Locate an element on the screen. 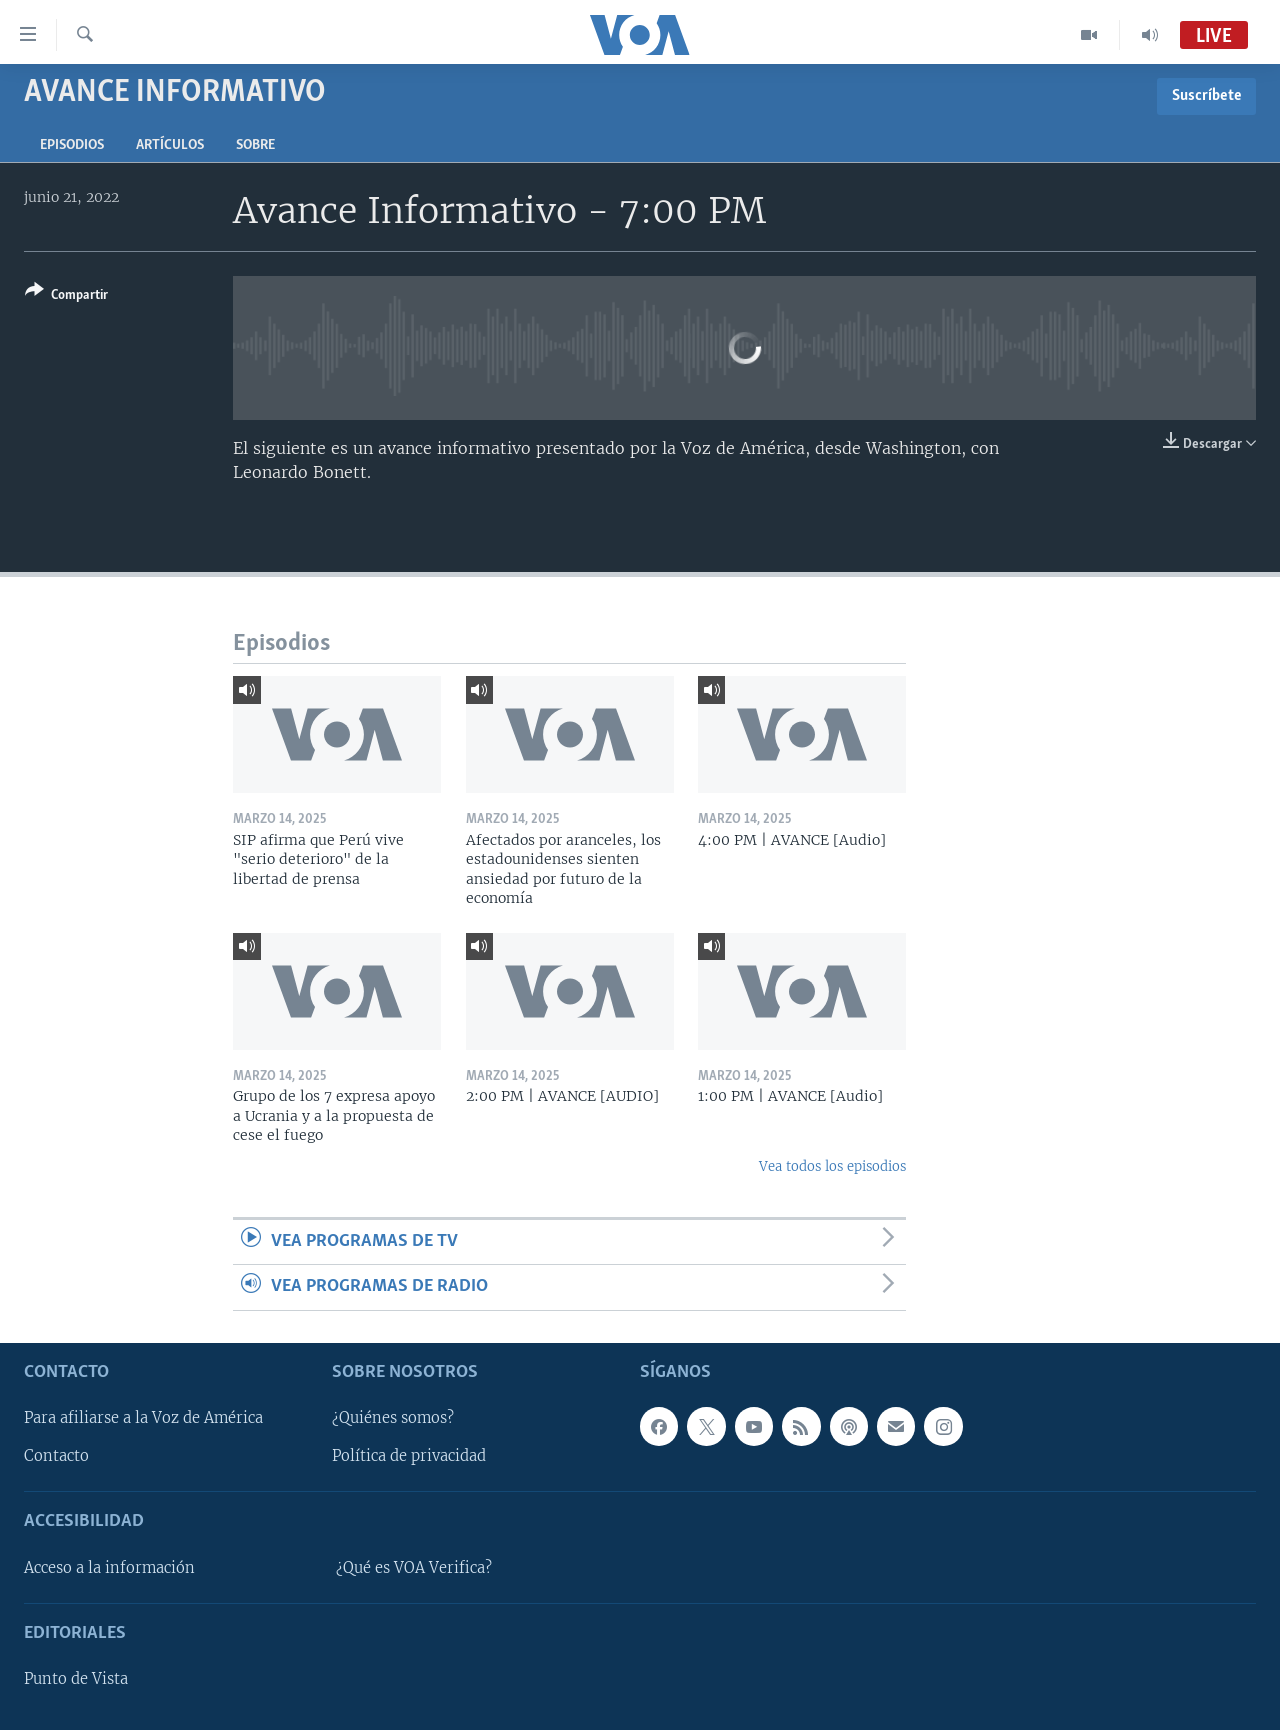 The image size is (1280, 1730). Vea todos los episodios is located at coordinates (832, 1166).